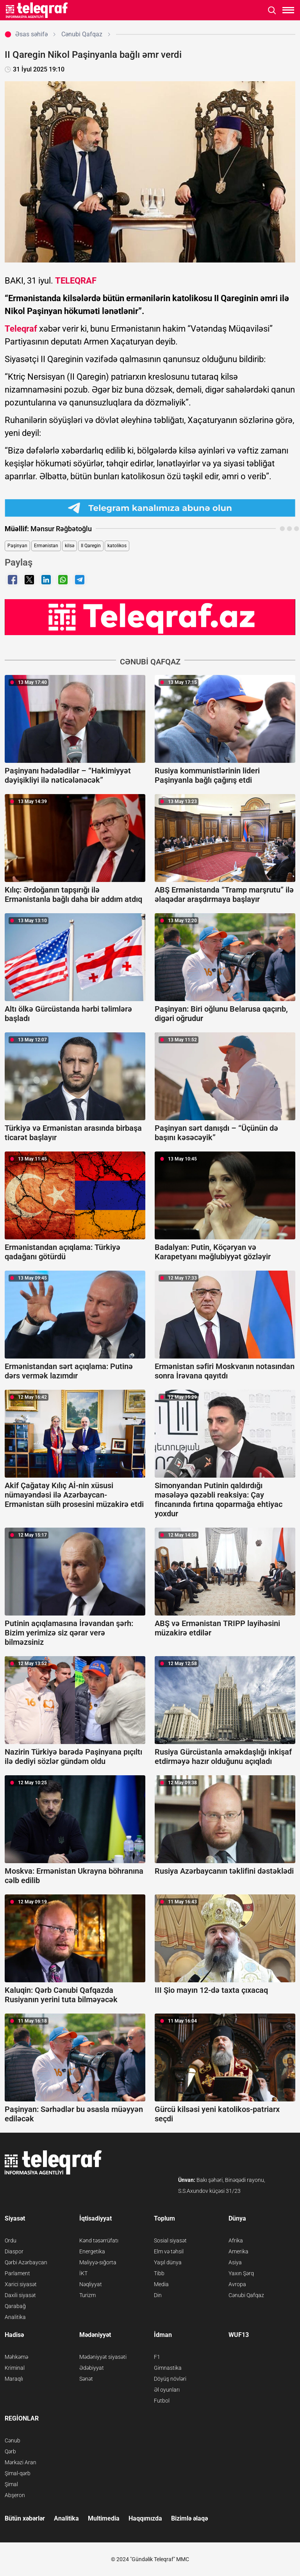  I want to click on Ermənistan, so click(46, 545).